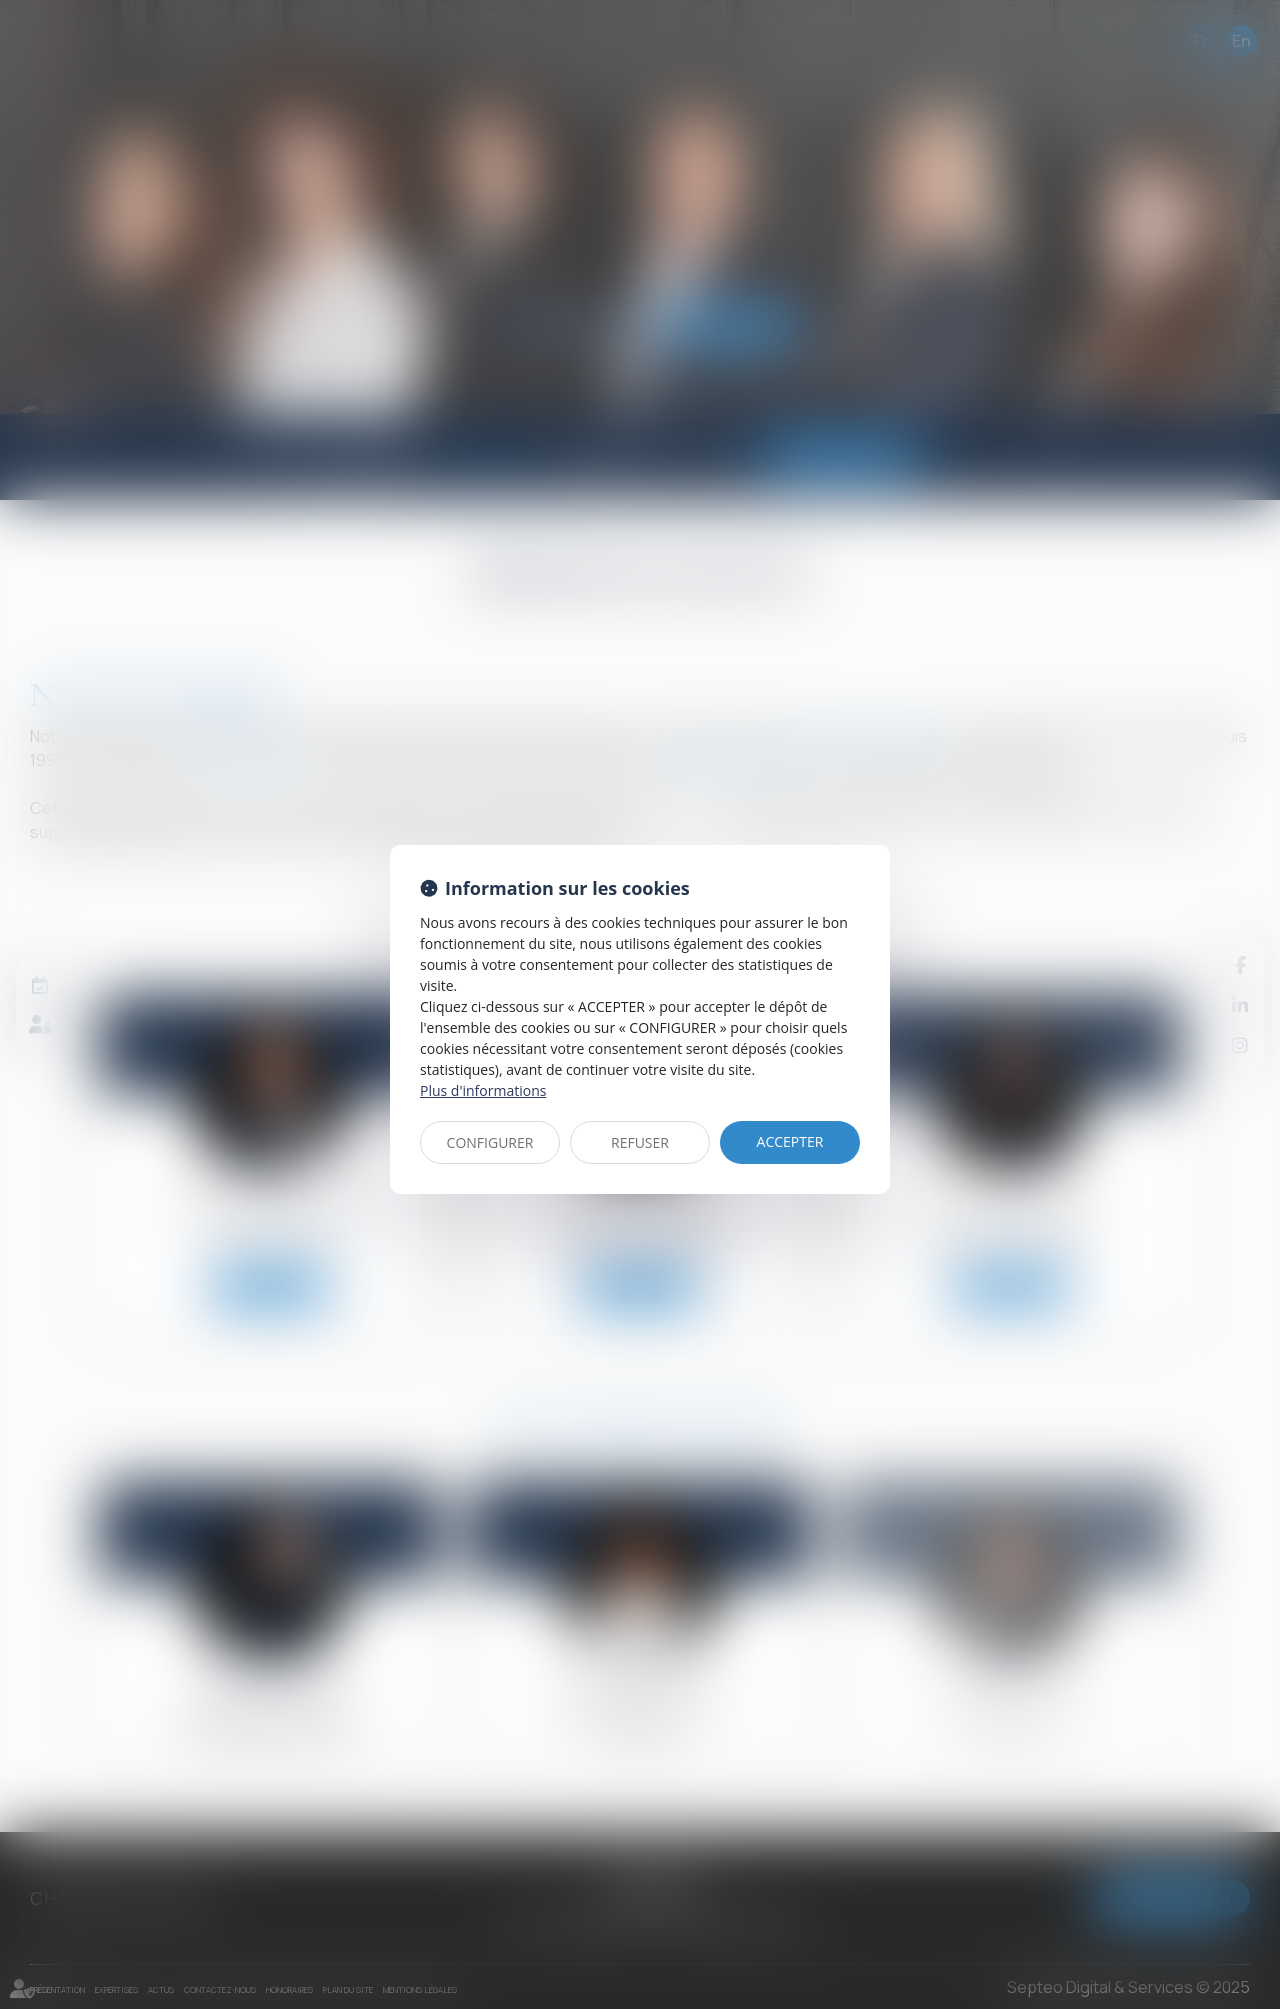  Describe the element at coordinates (790, 1141) in the screenshot. I see `ACCEPTER` at that location.